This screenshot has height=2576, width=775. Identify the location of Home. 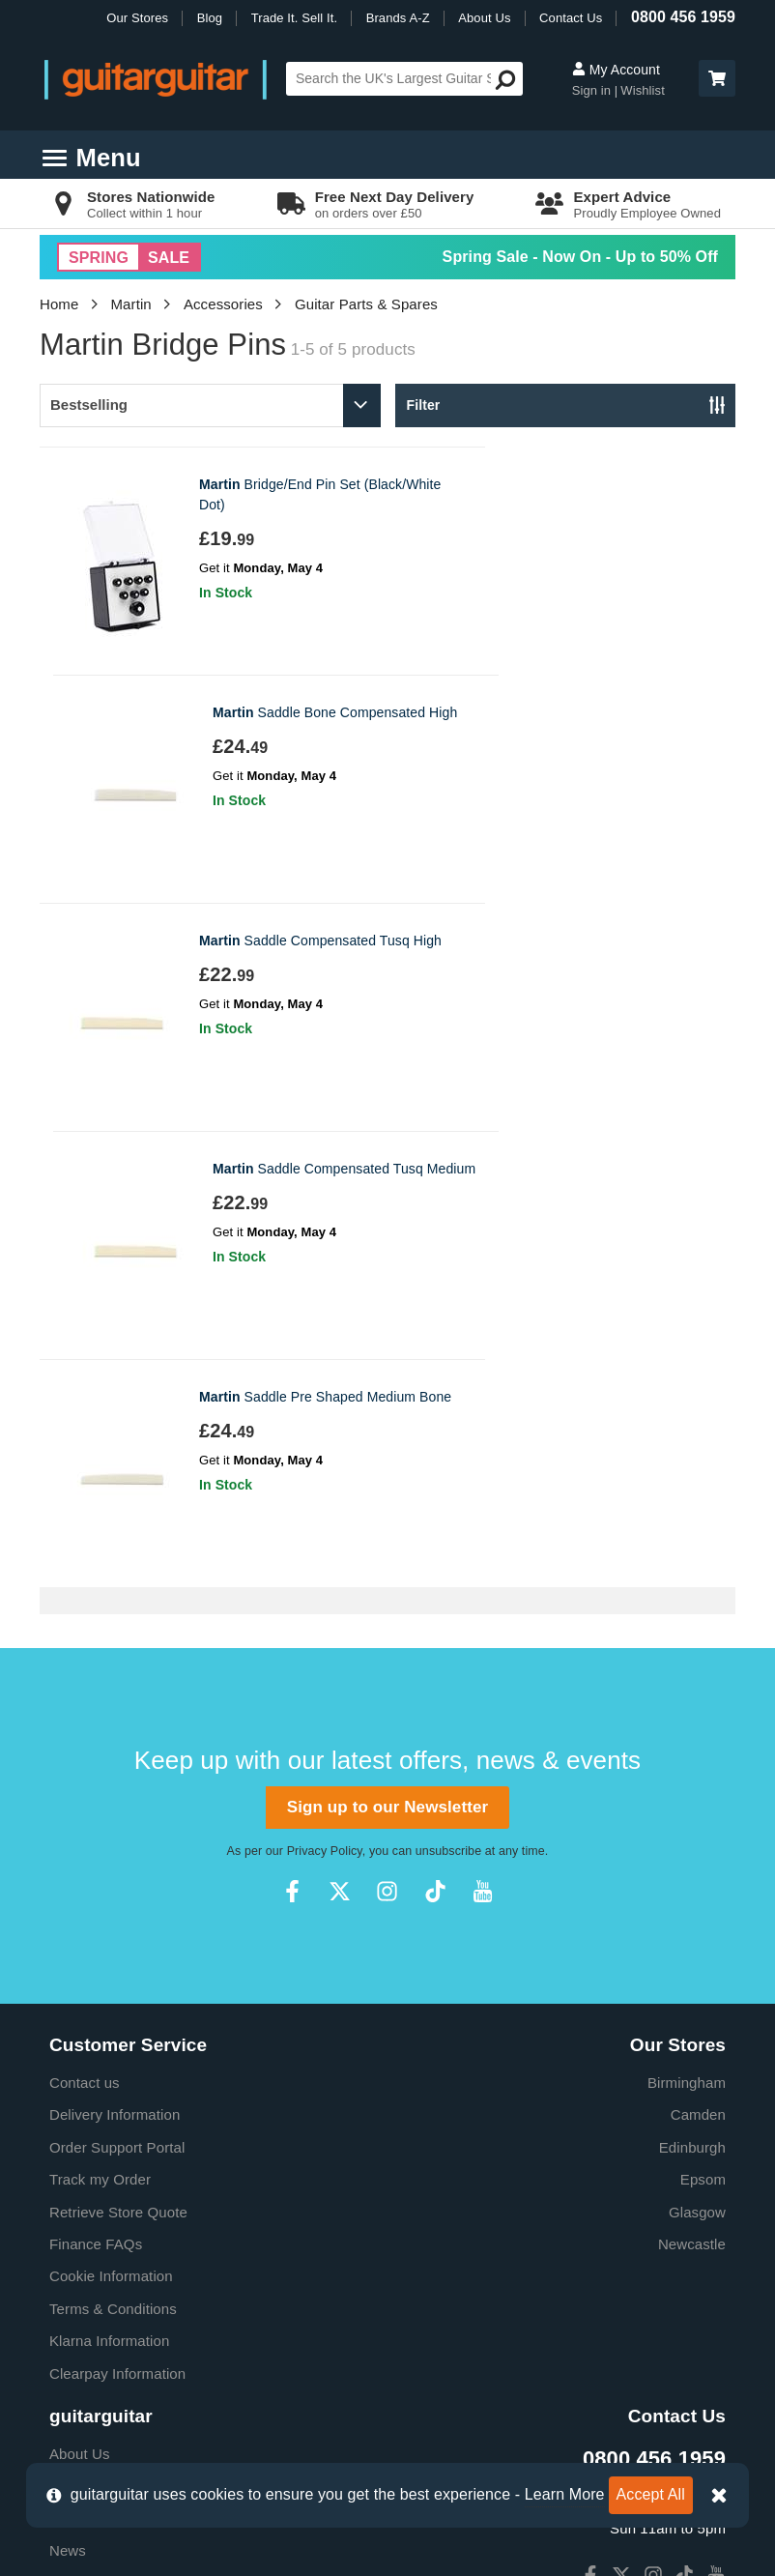
(59, 304).